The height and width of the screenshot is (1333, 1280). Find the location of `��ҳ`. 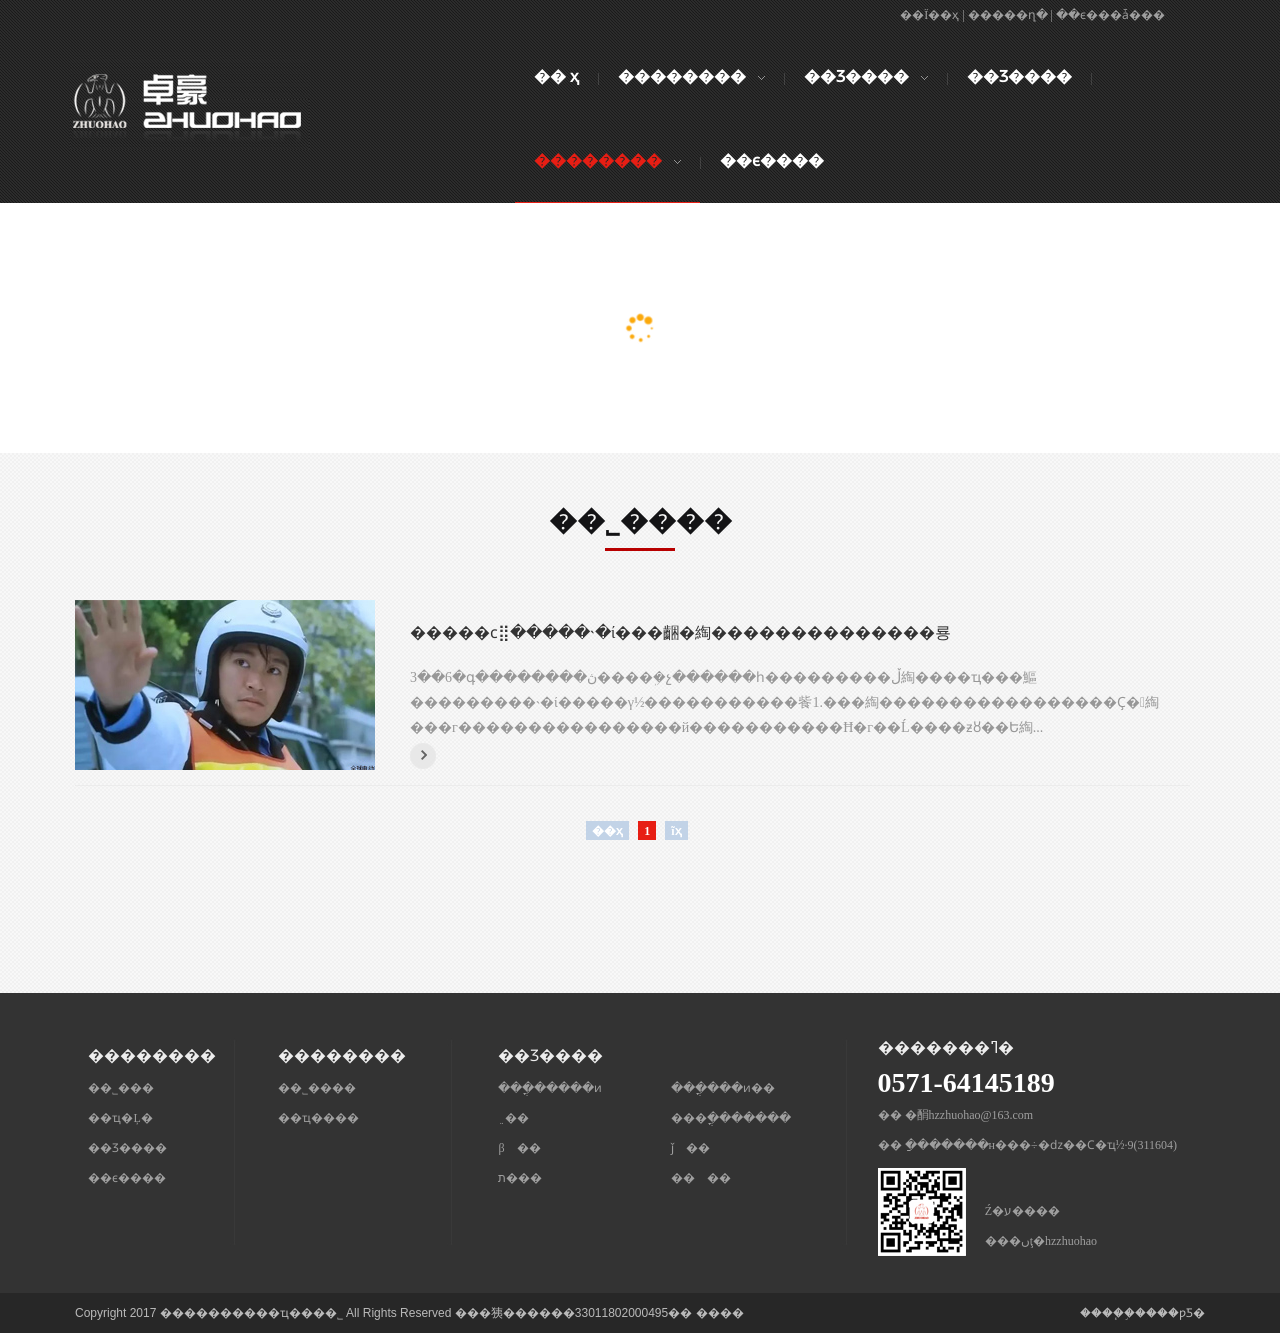

��ҳ is located at coordinates (607, 831).